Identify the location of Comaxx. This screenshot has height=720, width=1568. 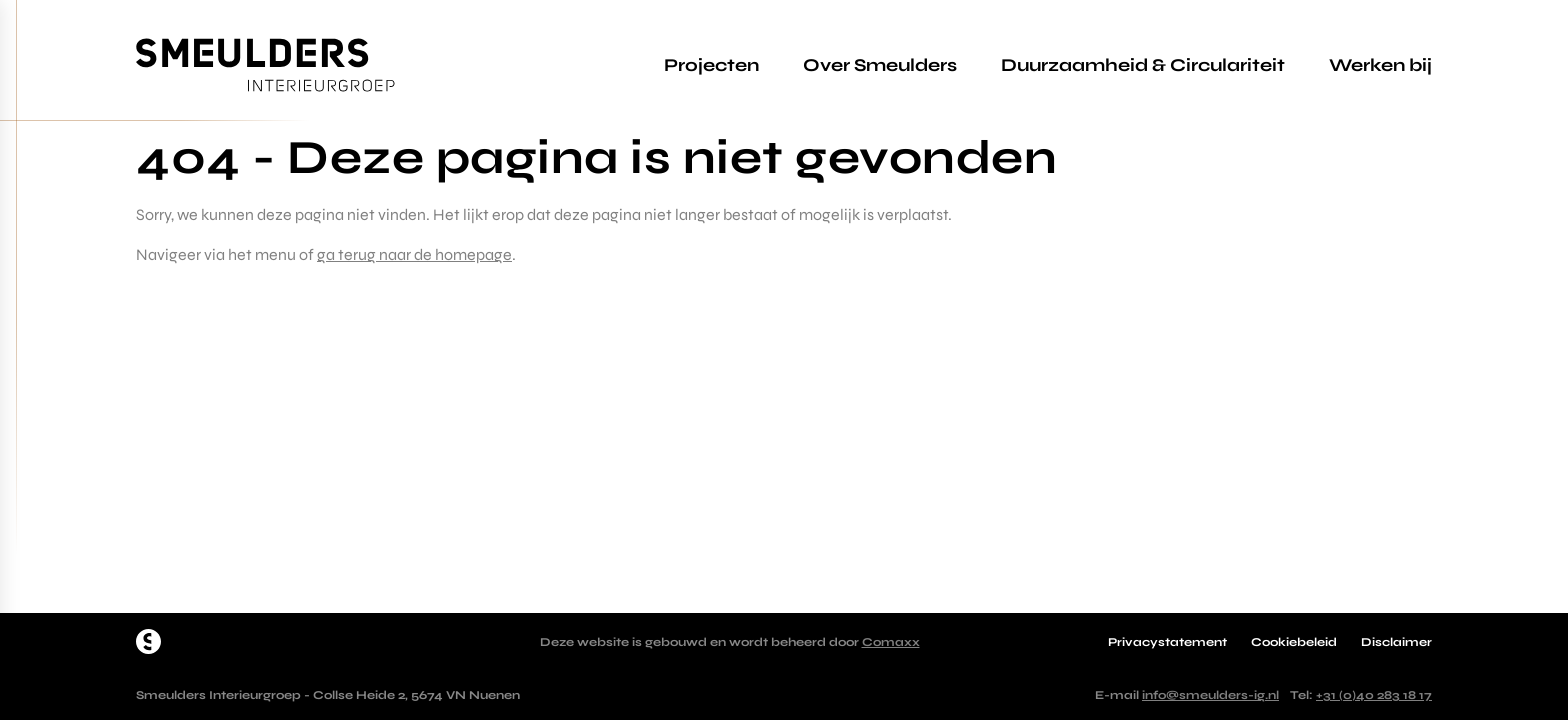
(891, 642).